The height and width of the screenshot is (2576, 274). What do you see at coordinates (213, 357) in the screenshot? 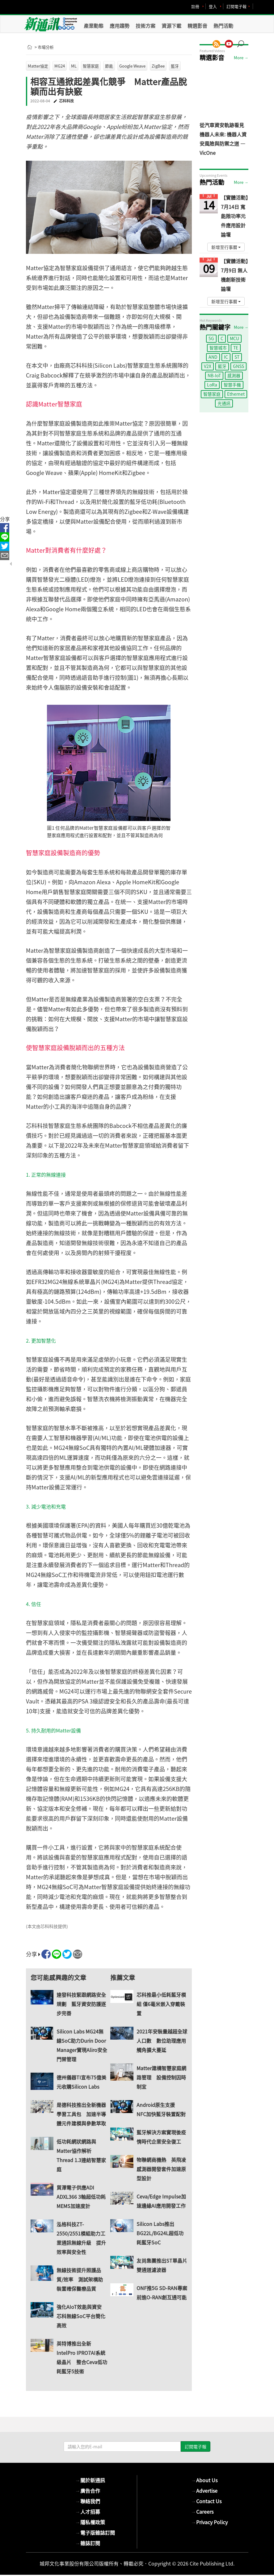
I see `AND` at bounding box center [213, 357].